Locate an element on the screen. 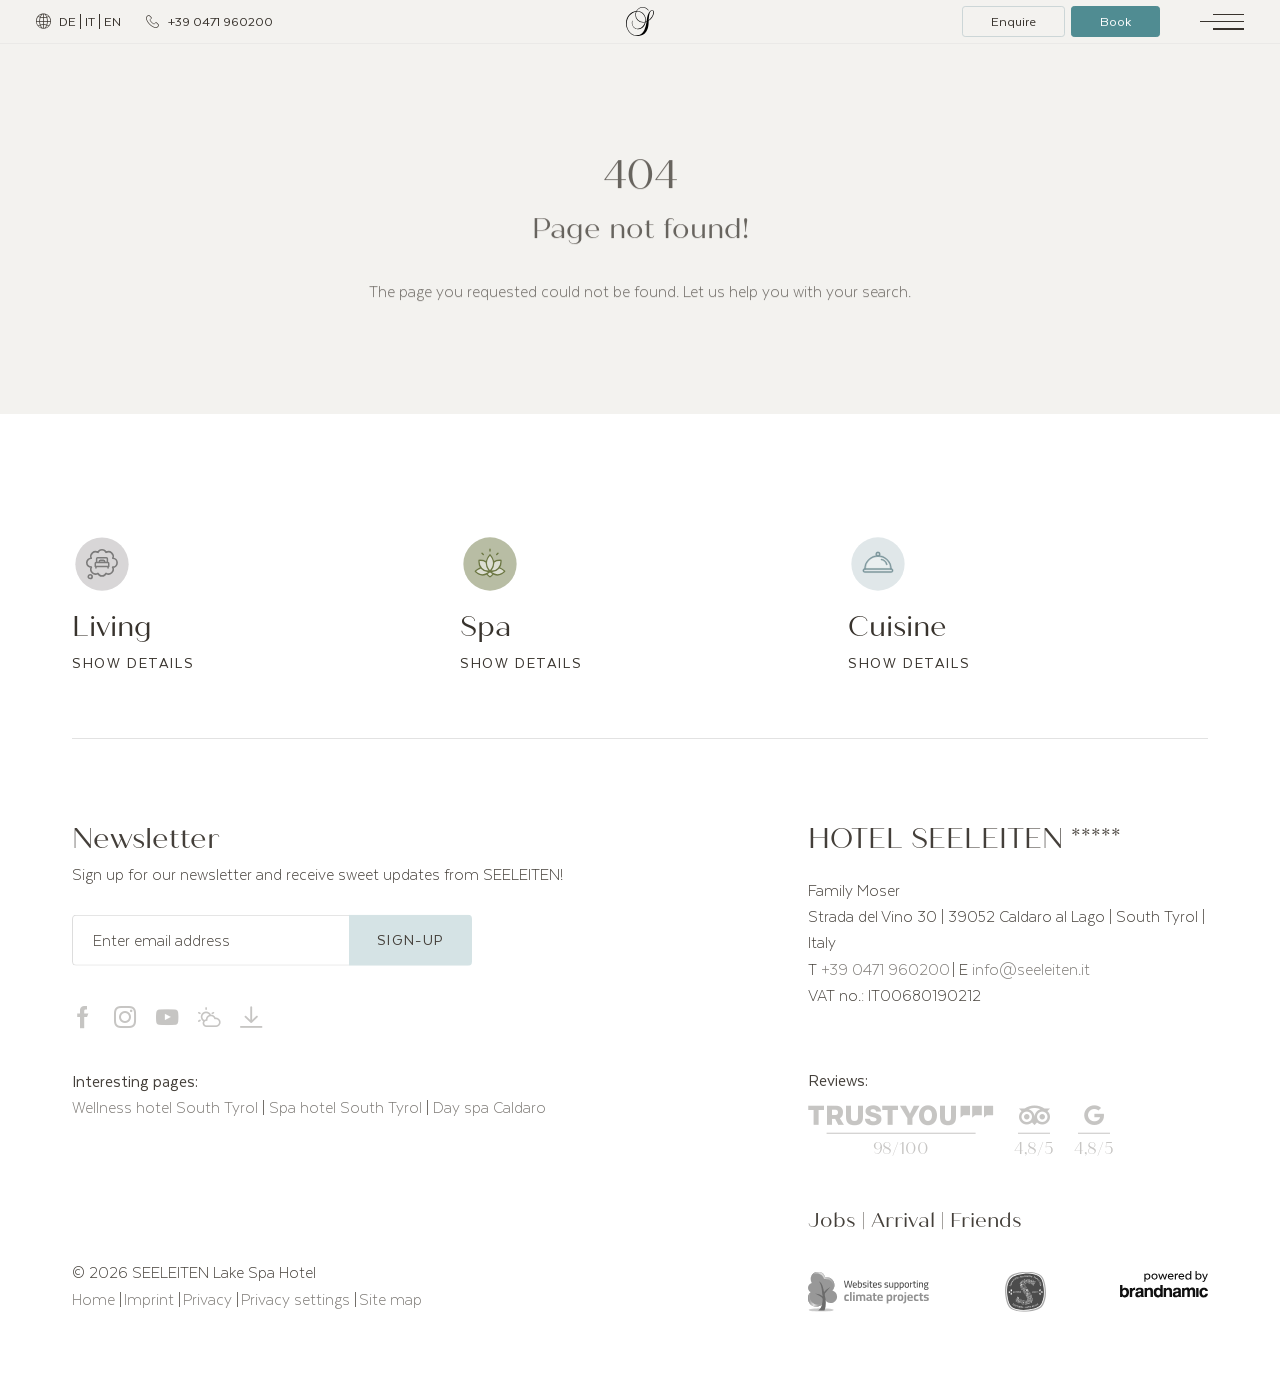 This screenshot has height=1389, width=1280. DE is located at coordinates (67, 21).